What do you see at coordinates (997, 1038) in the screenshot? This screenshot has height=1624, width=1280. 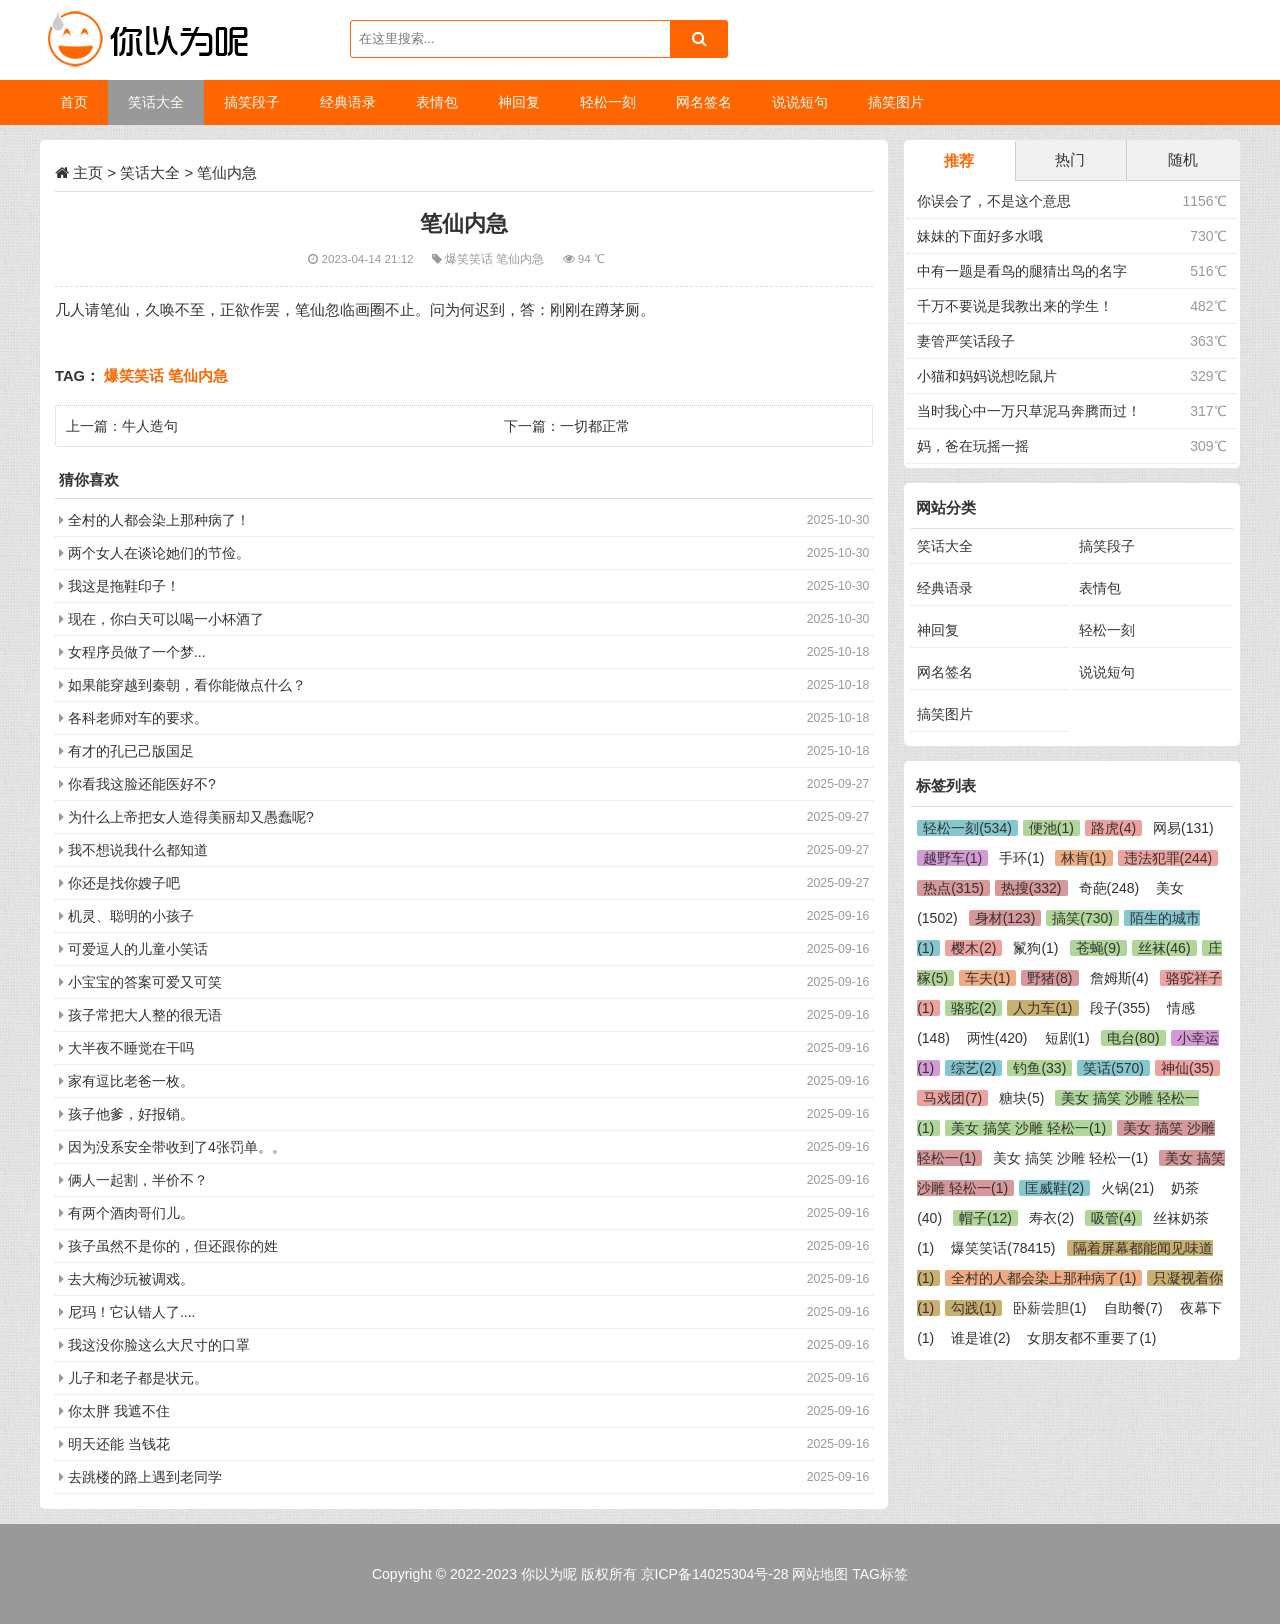 I see `两性(420)` at bounding box center [997, 1038].